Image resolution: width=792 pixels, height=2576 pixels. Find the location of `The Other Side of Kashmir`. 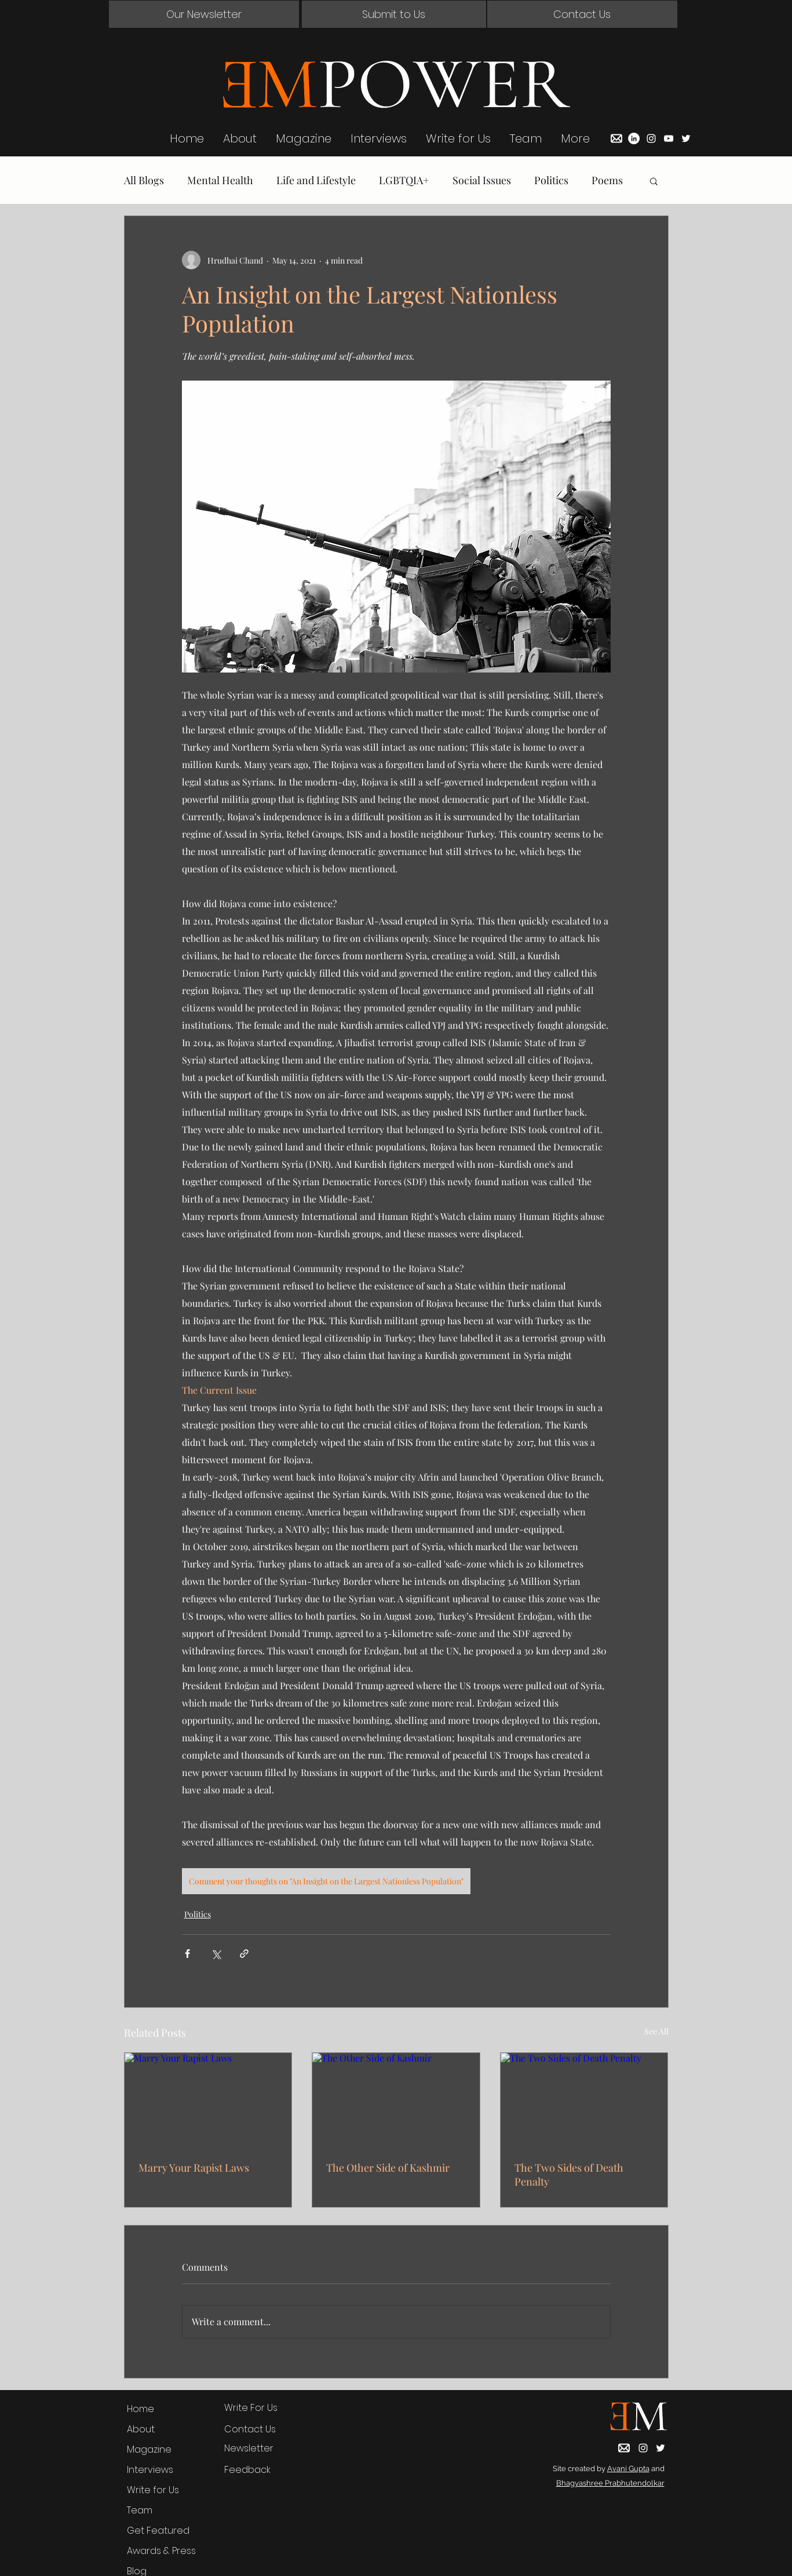

The Other Side of Kashmir is located at coordinates (388, 2168).